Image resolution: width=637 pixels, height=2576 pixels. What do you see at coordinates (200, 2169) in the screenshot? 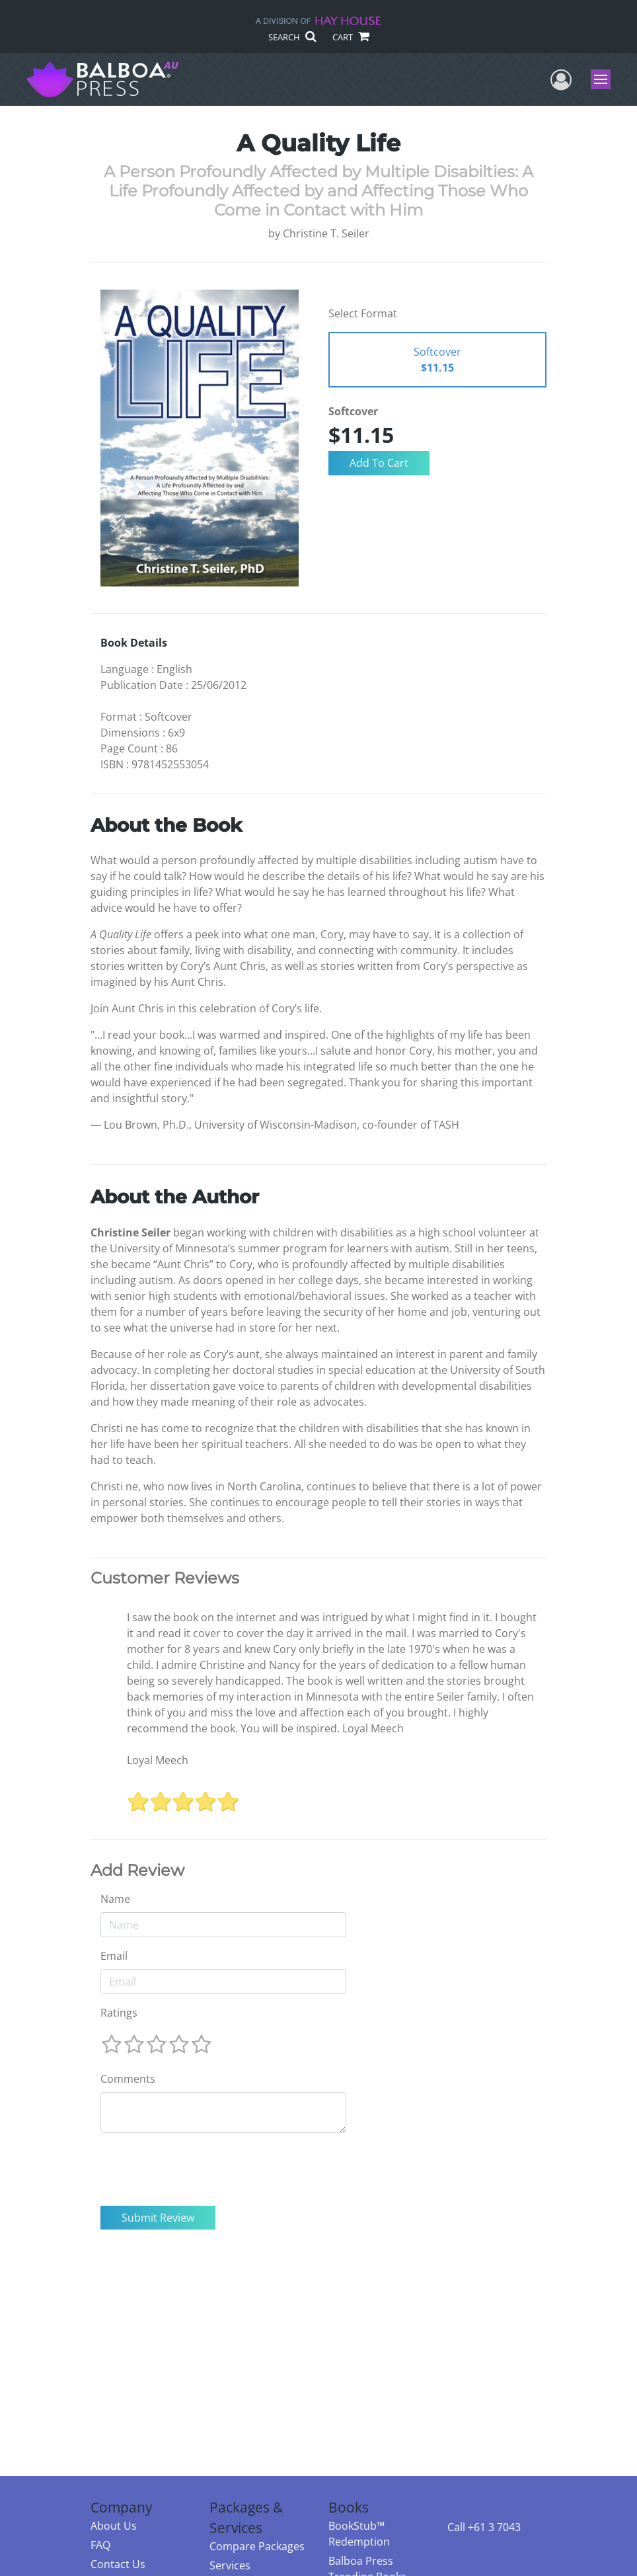
I see `[presentation]` at bounding box center [200, 2169].